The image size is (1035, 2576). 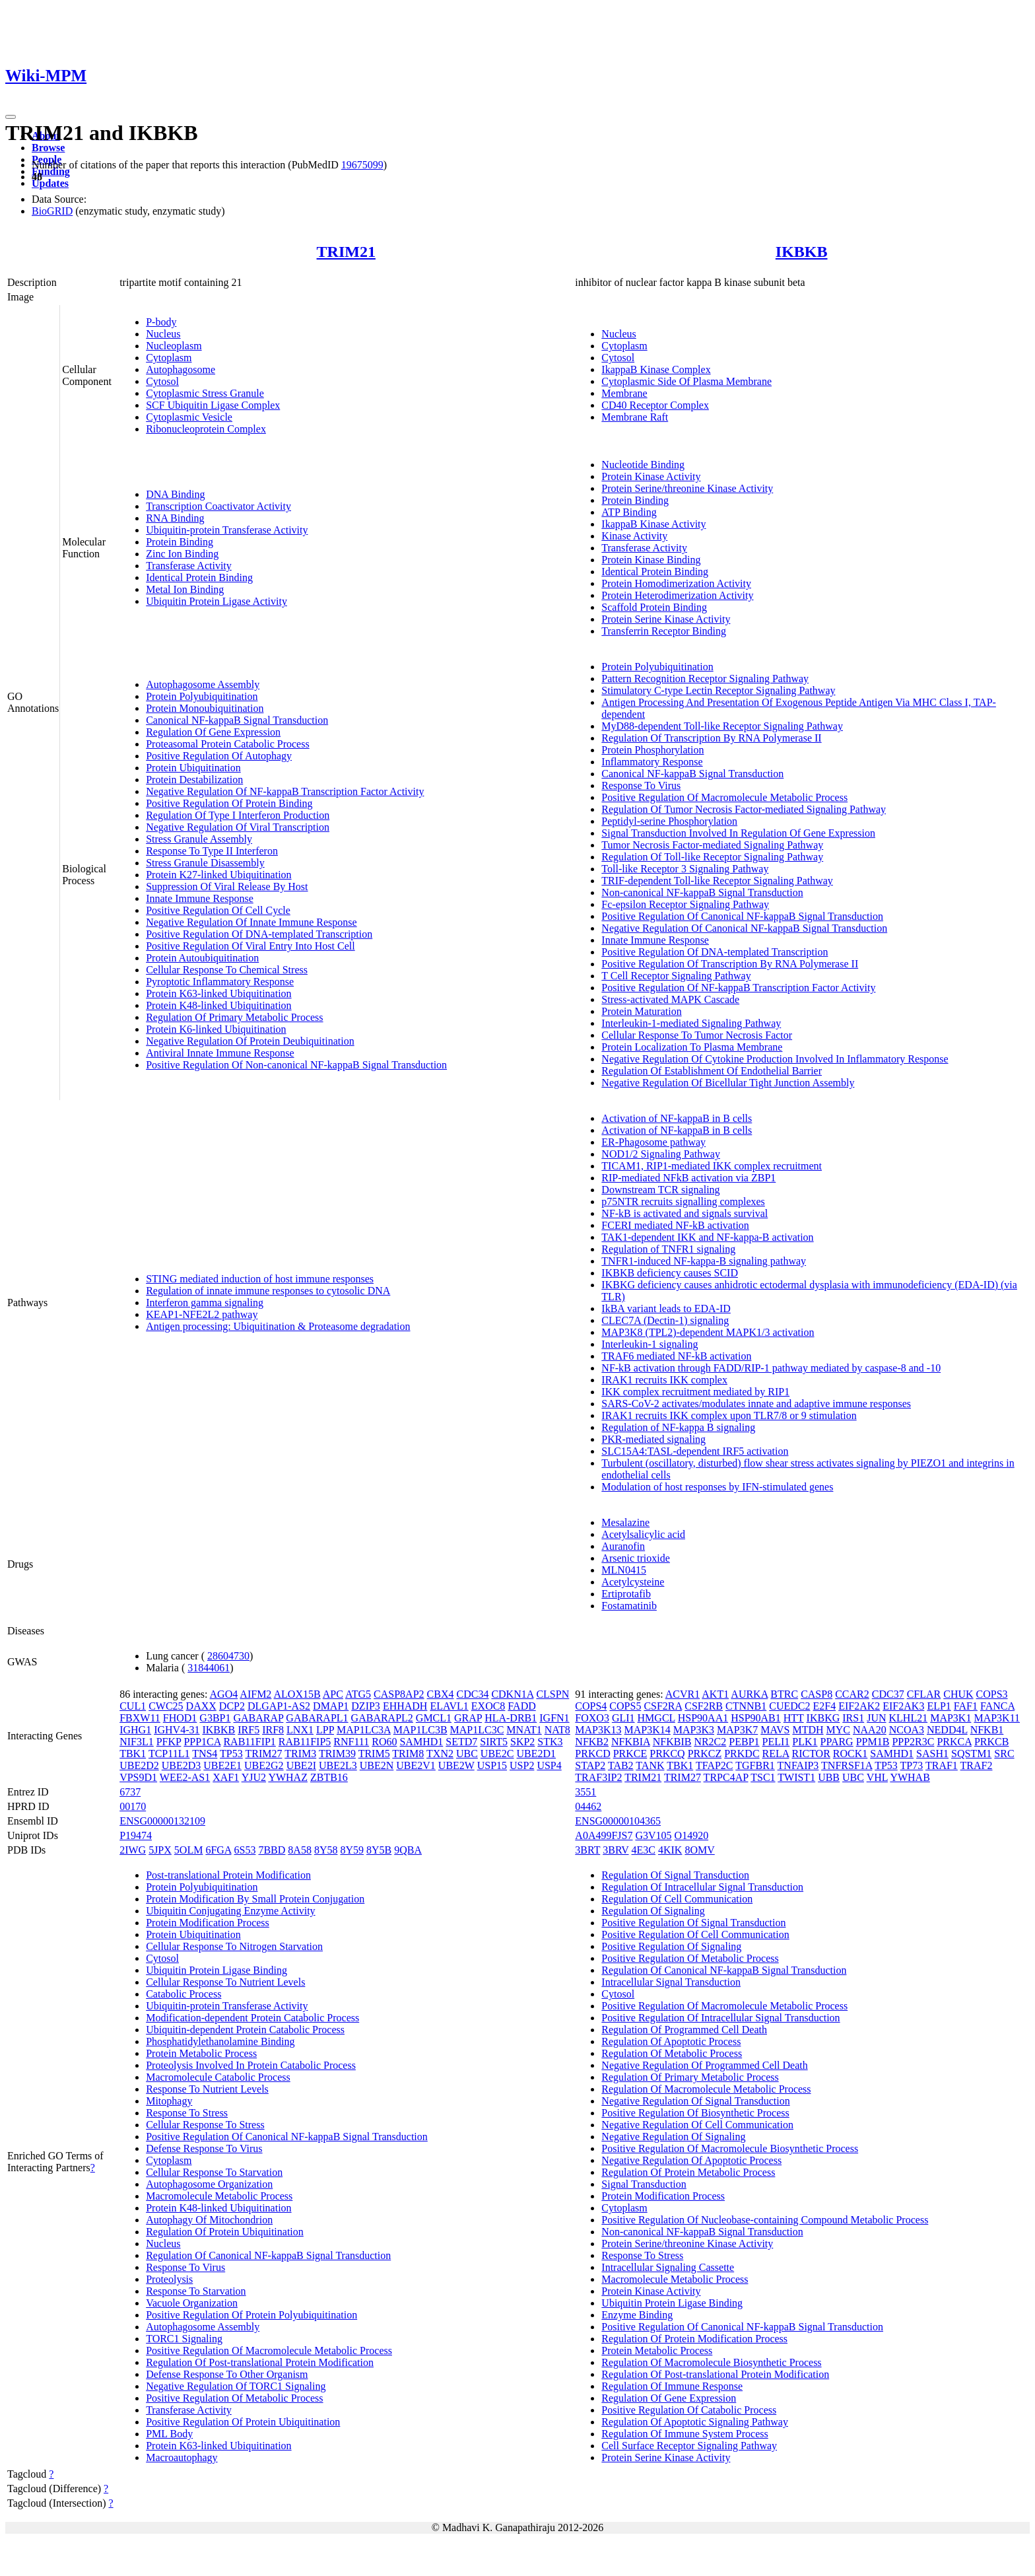 What do you see at coordinates (598, 1777) in the screenshot?
I see `TRAF3IP2` at bounding box center [598, 1777].